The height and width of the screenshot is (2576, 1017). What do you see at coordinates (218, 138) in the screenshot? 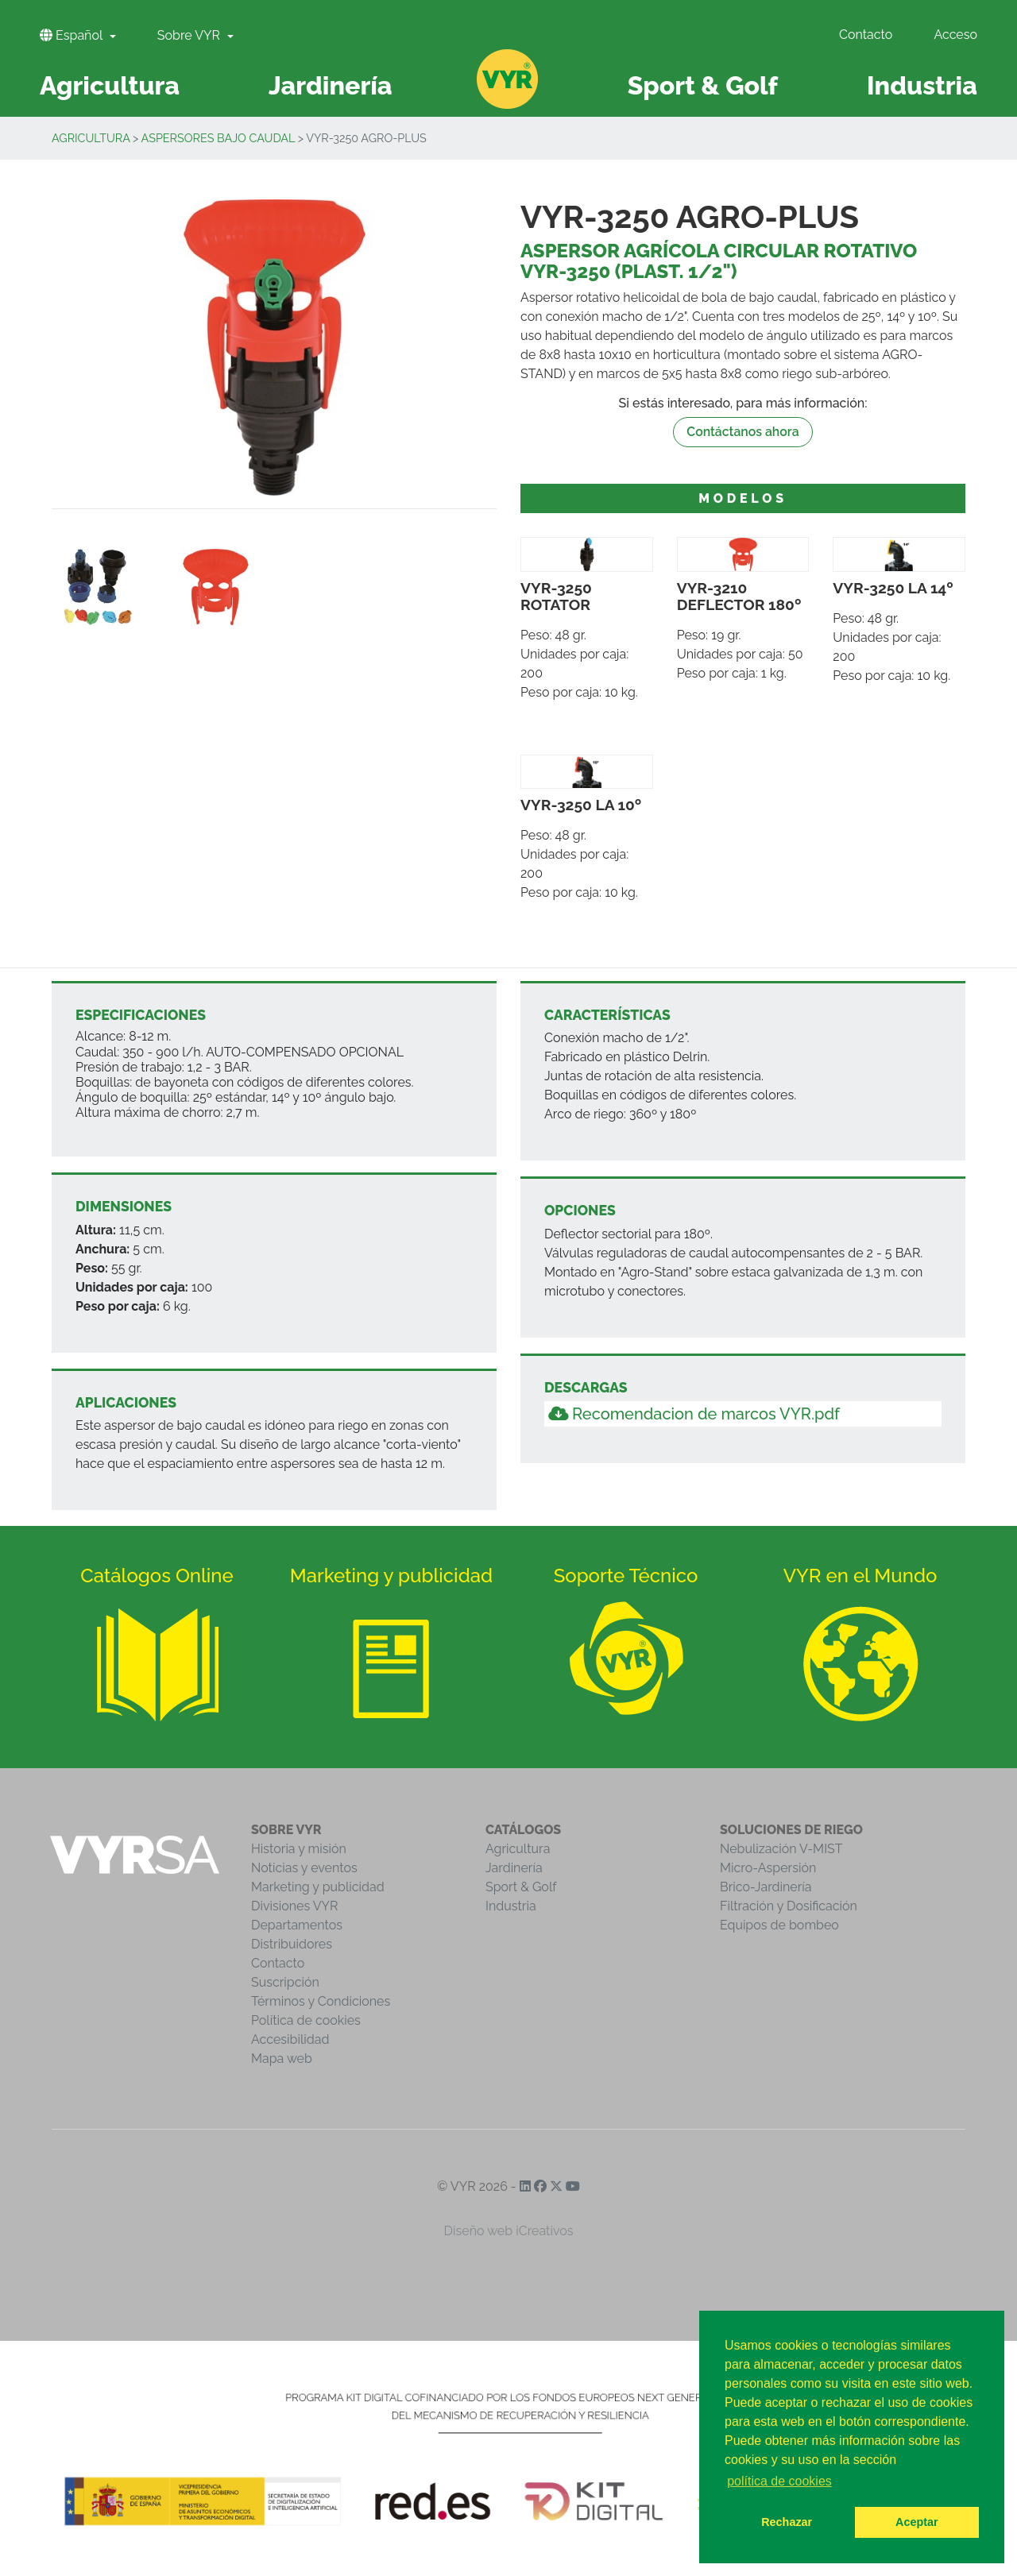
I see `Aspersores Bajo Caudal` at bounding box center [218, 138].